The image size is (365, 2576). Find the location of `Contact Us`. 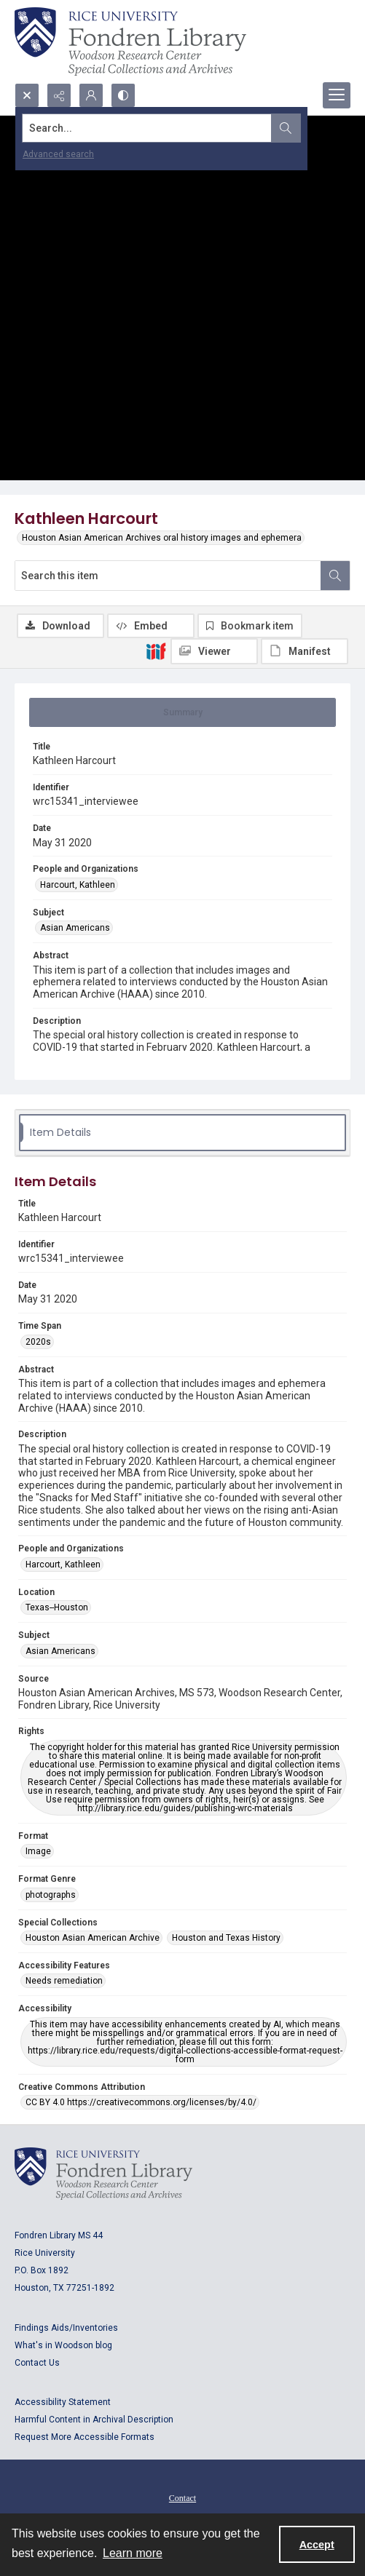

Contact Us is located at coordinates (37, 2363).